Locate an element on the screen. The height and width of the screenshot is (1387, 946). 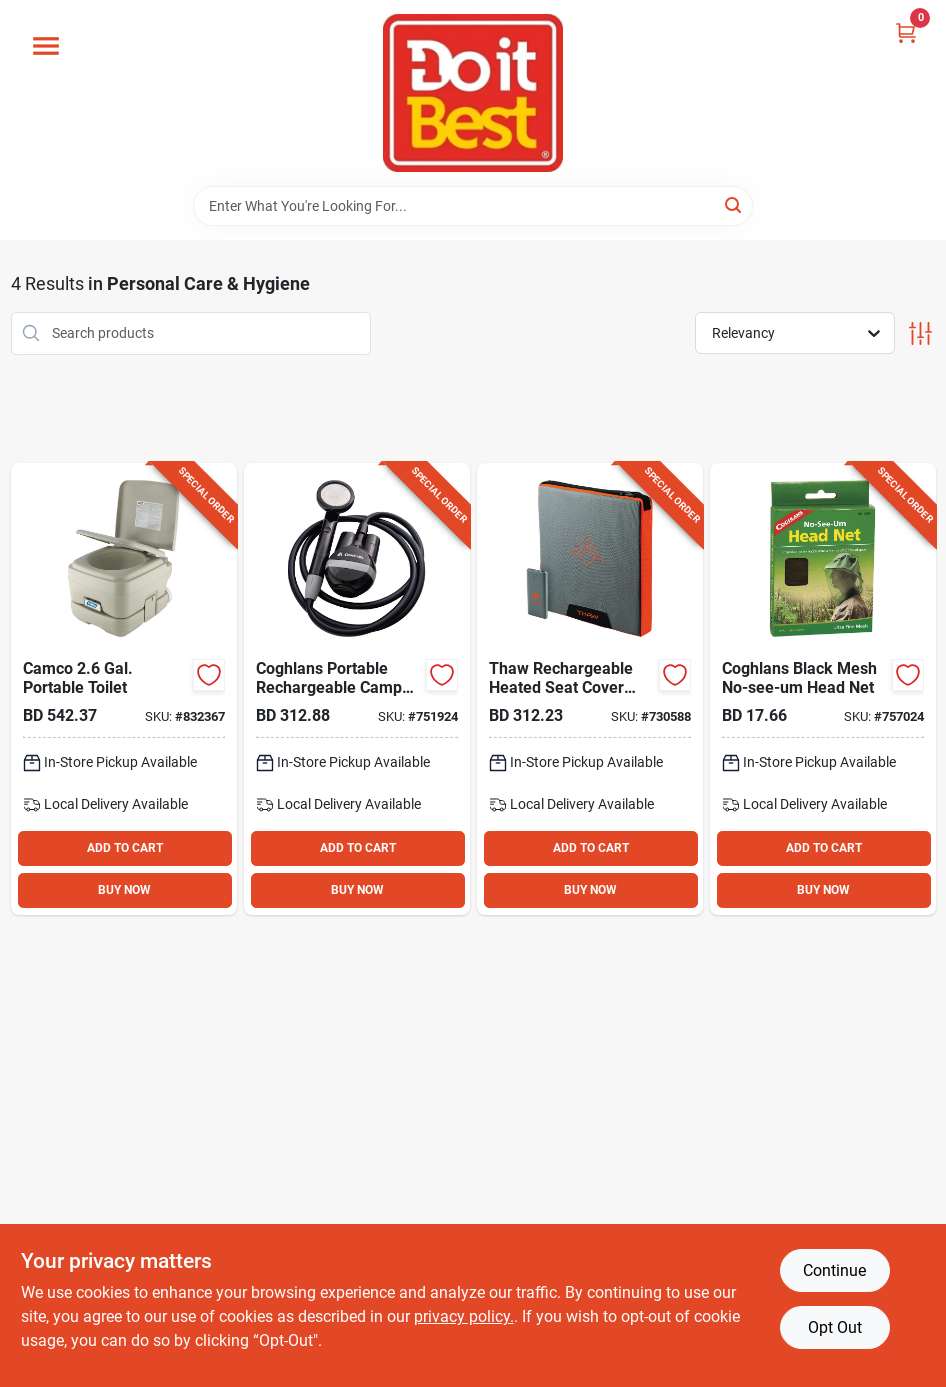
[Search] is located at coordinates (734, 204).